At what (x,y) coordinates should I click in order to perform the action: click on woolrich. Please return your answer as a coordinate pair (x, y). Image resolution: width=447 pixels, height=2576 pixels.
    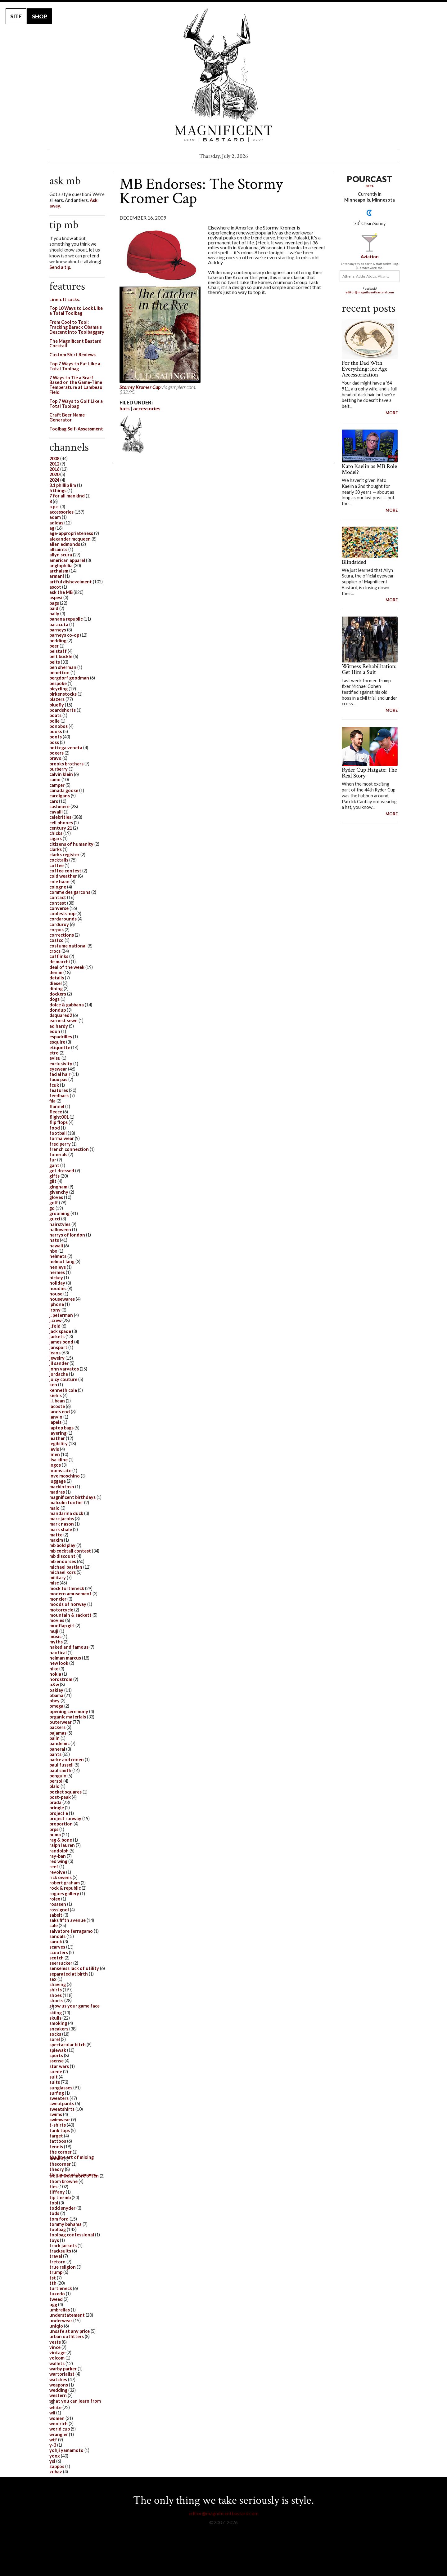
    Looking at the image, I should click on (58, 2423).